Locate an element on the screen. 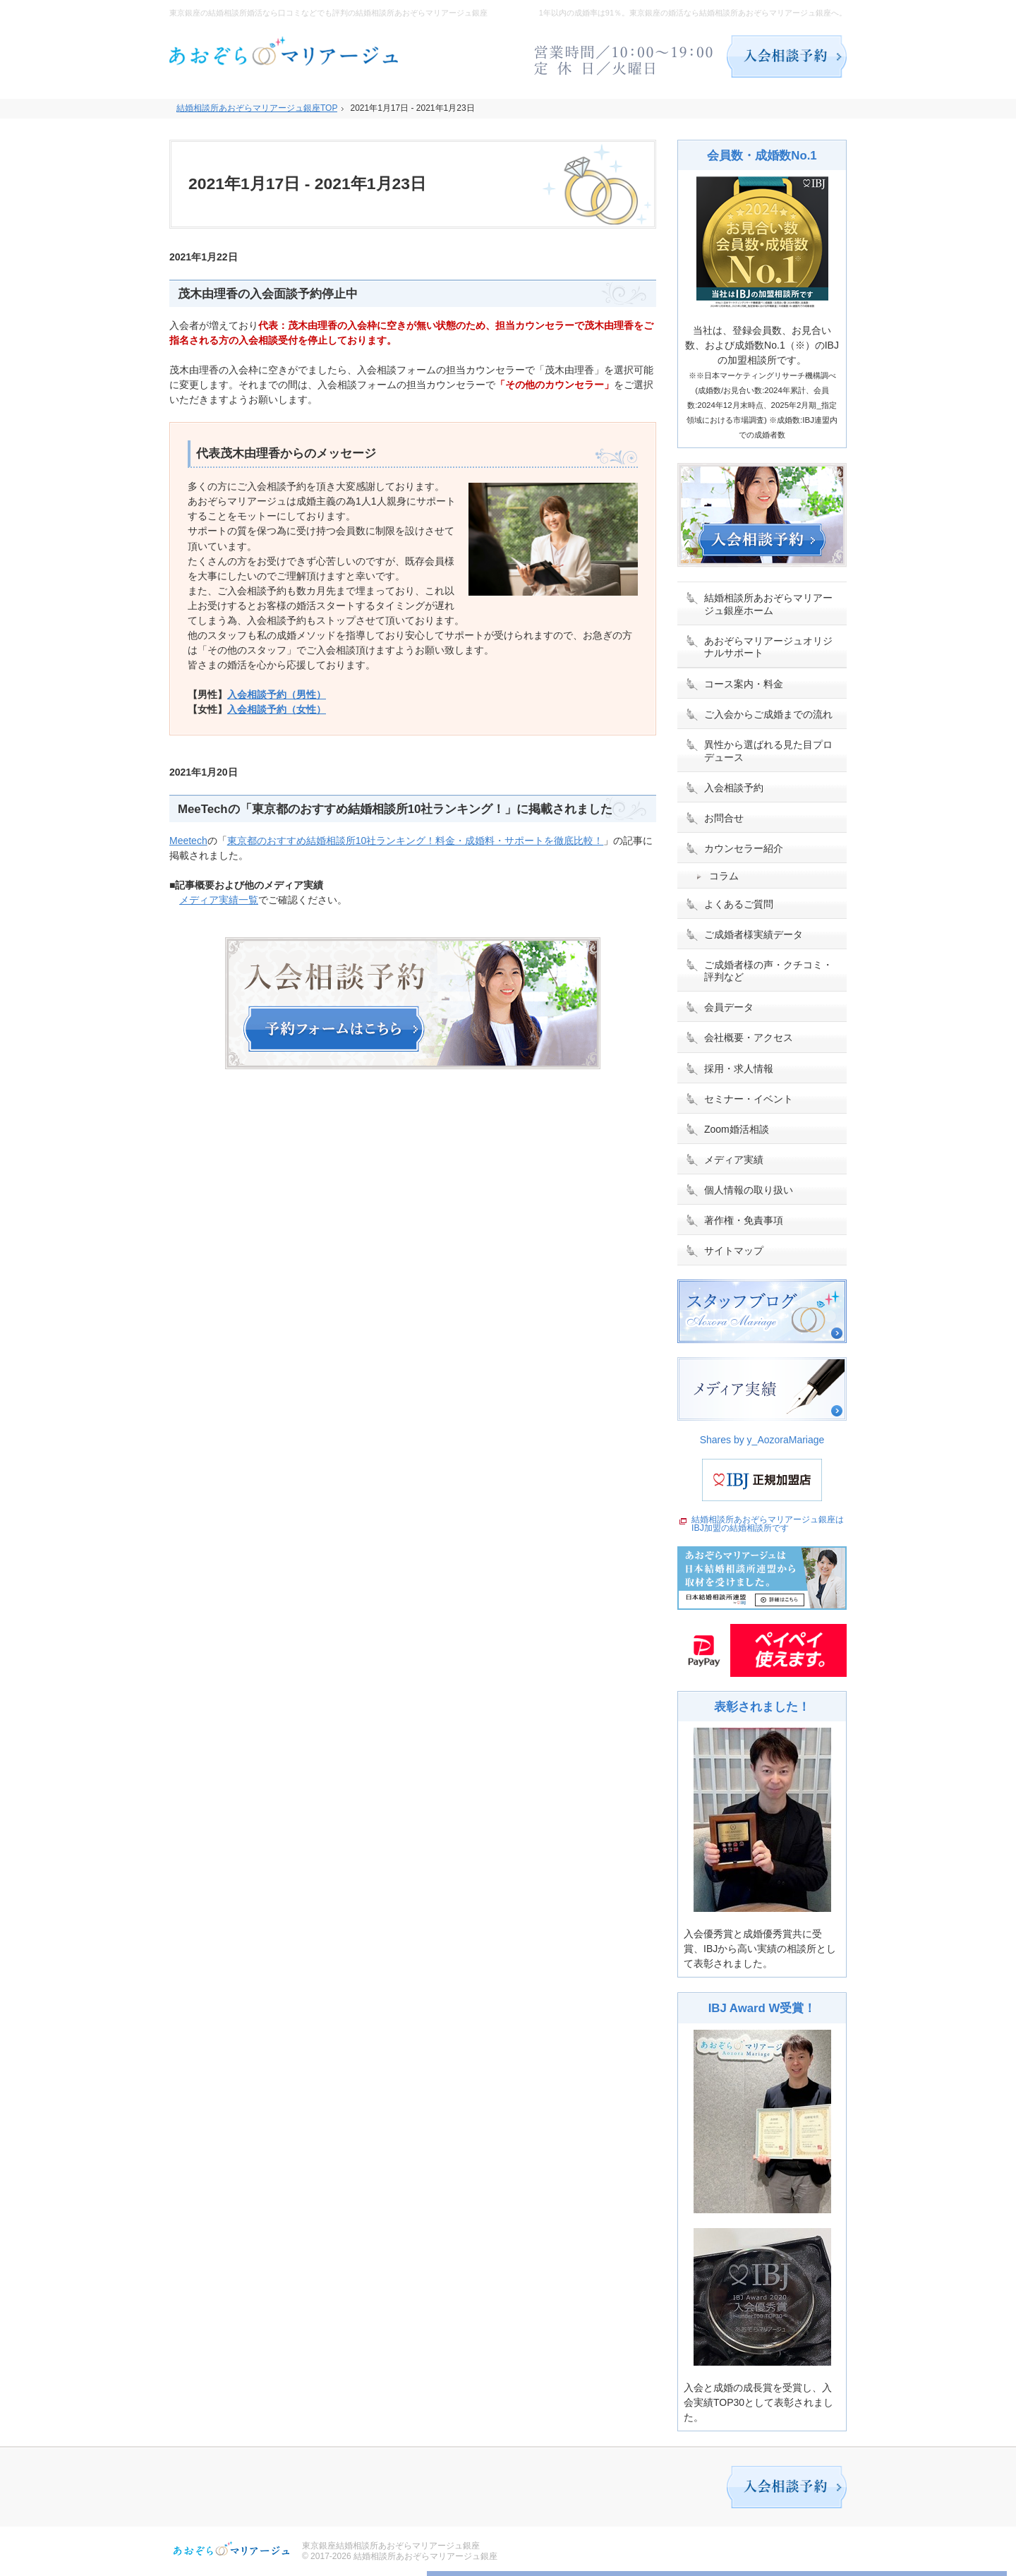 This screenshot has height=2576, width=1016. 異性から選ばれる見た目プロデュース is located at coordinates (768, 751).